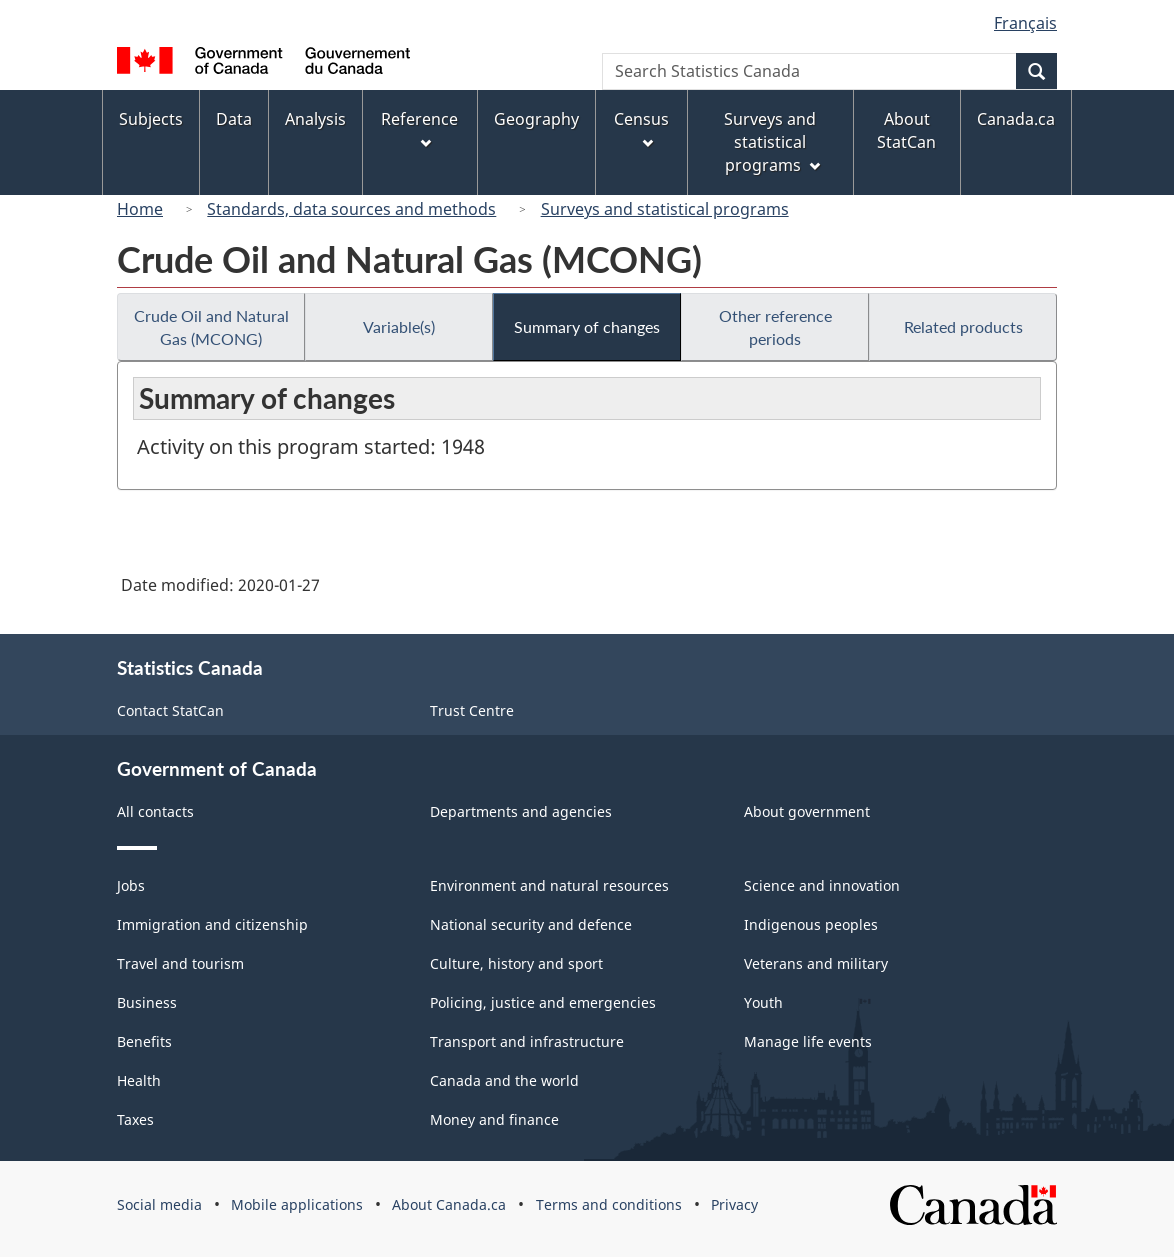 The width and height of the screenshot is (1174, 1257). What do you see at coordinates (234, 119) in the screenshot?
I see `Data [menuitem]` at bounding box center [234, 119].